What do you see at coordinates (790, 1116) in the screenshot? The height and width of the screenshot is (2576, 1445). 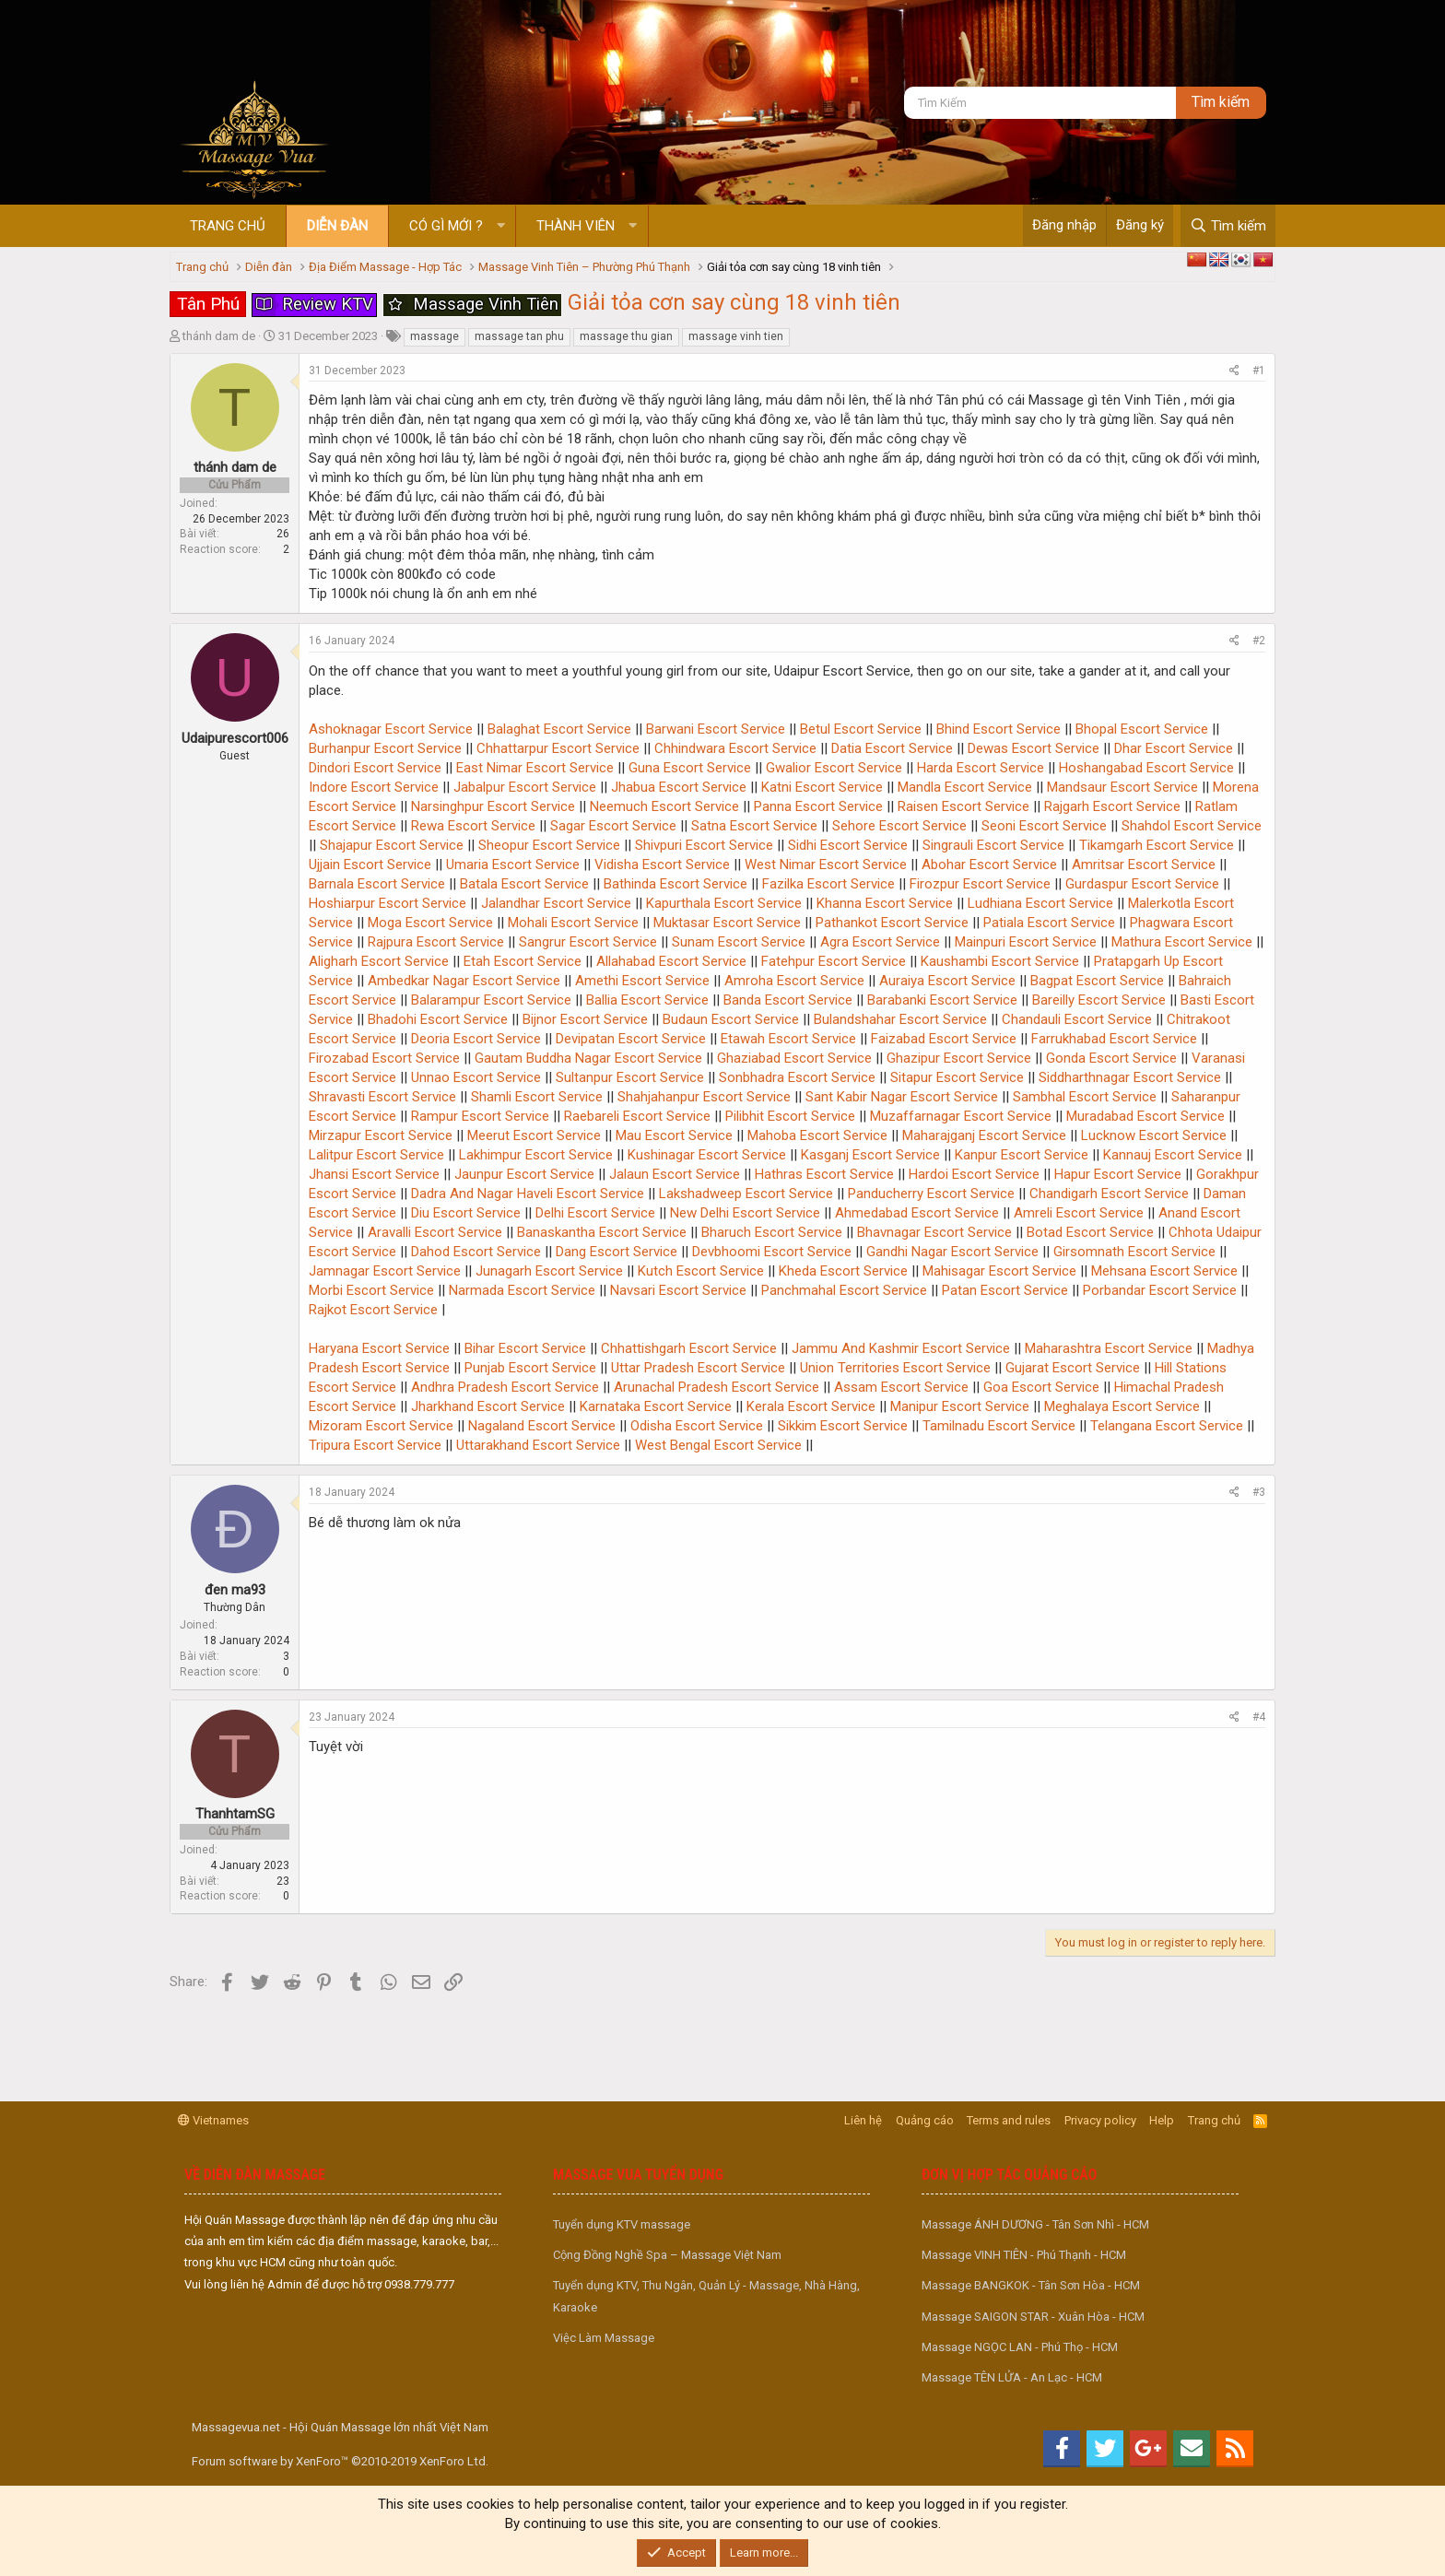 I see `Pilibhit Escort Service` at bounding box center [790, 1116].